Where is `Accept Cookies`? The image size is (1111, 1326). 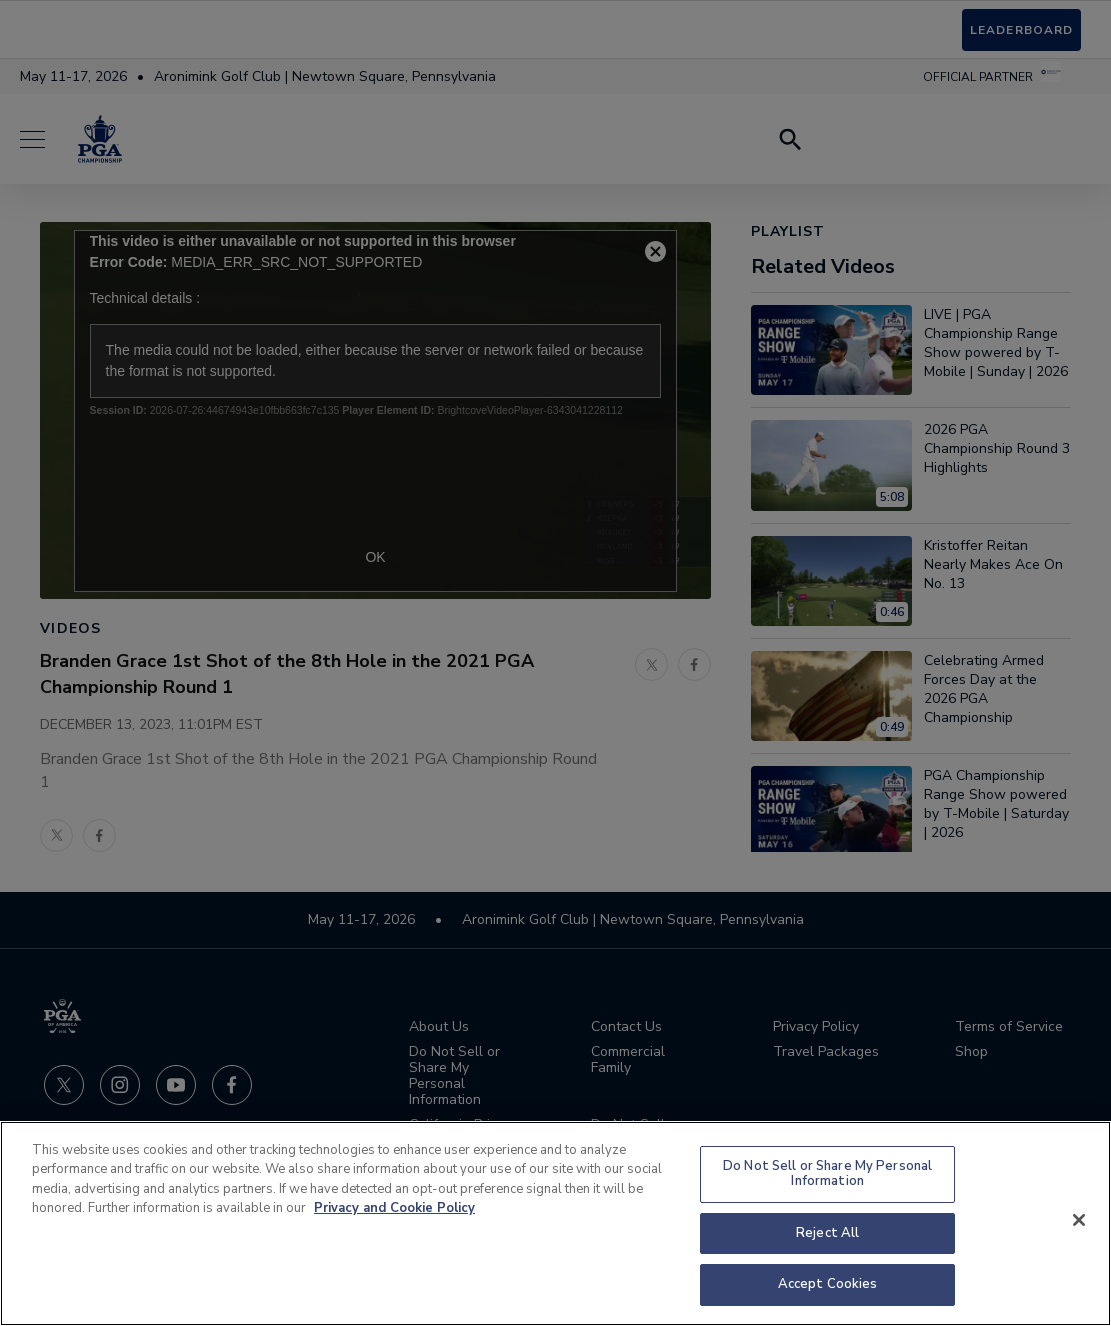 Accept Cookies is located at coordinates (828, 1284).